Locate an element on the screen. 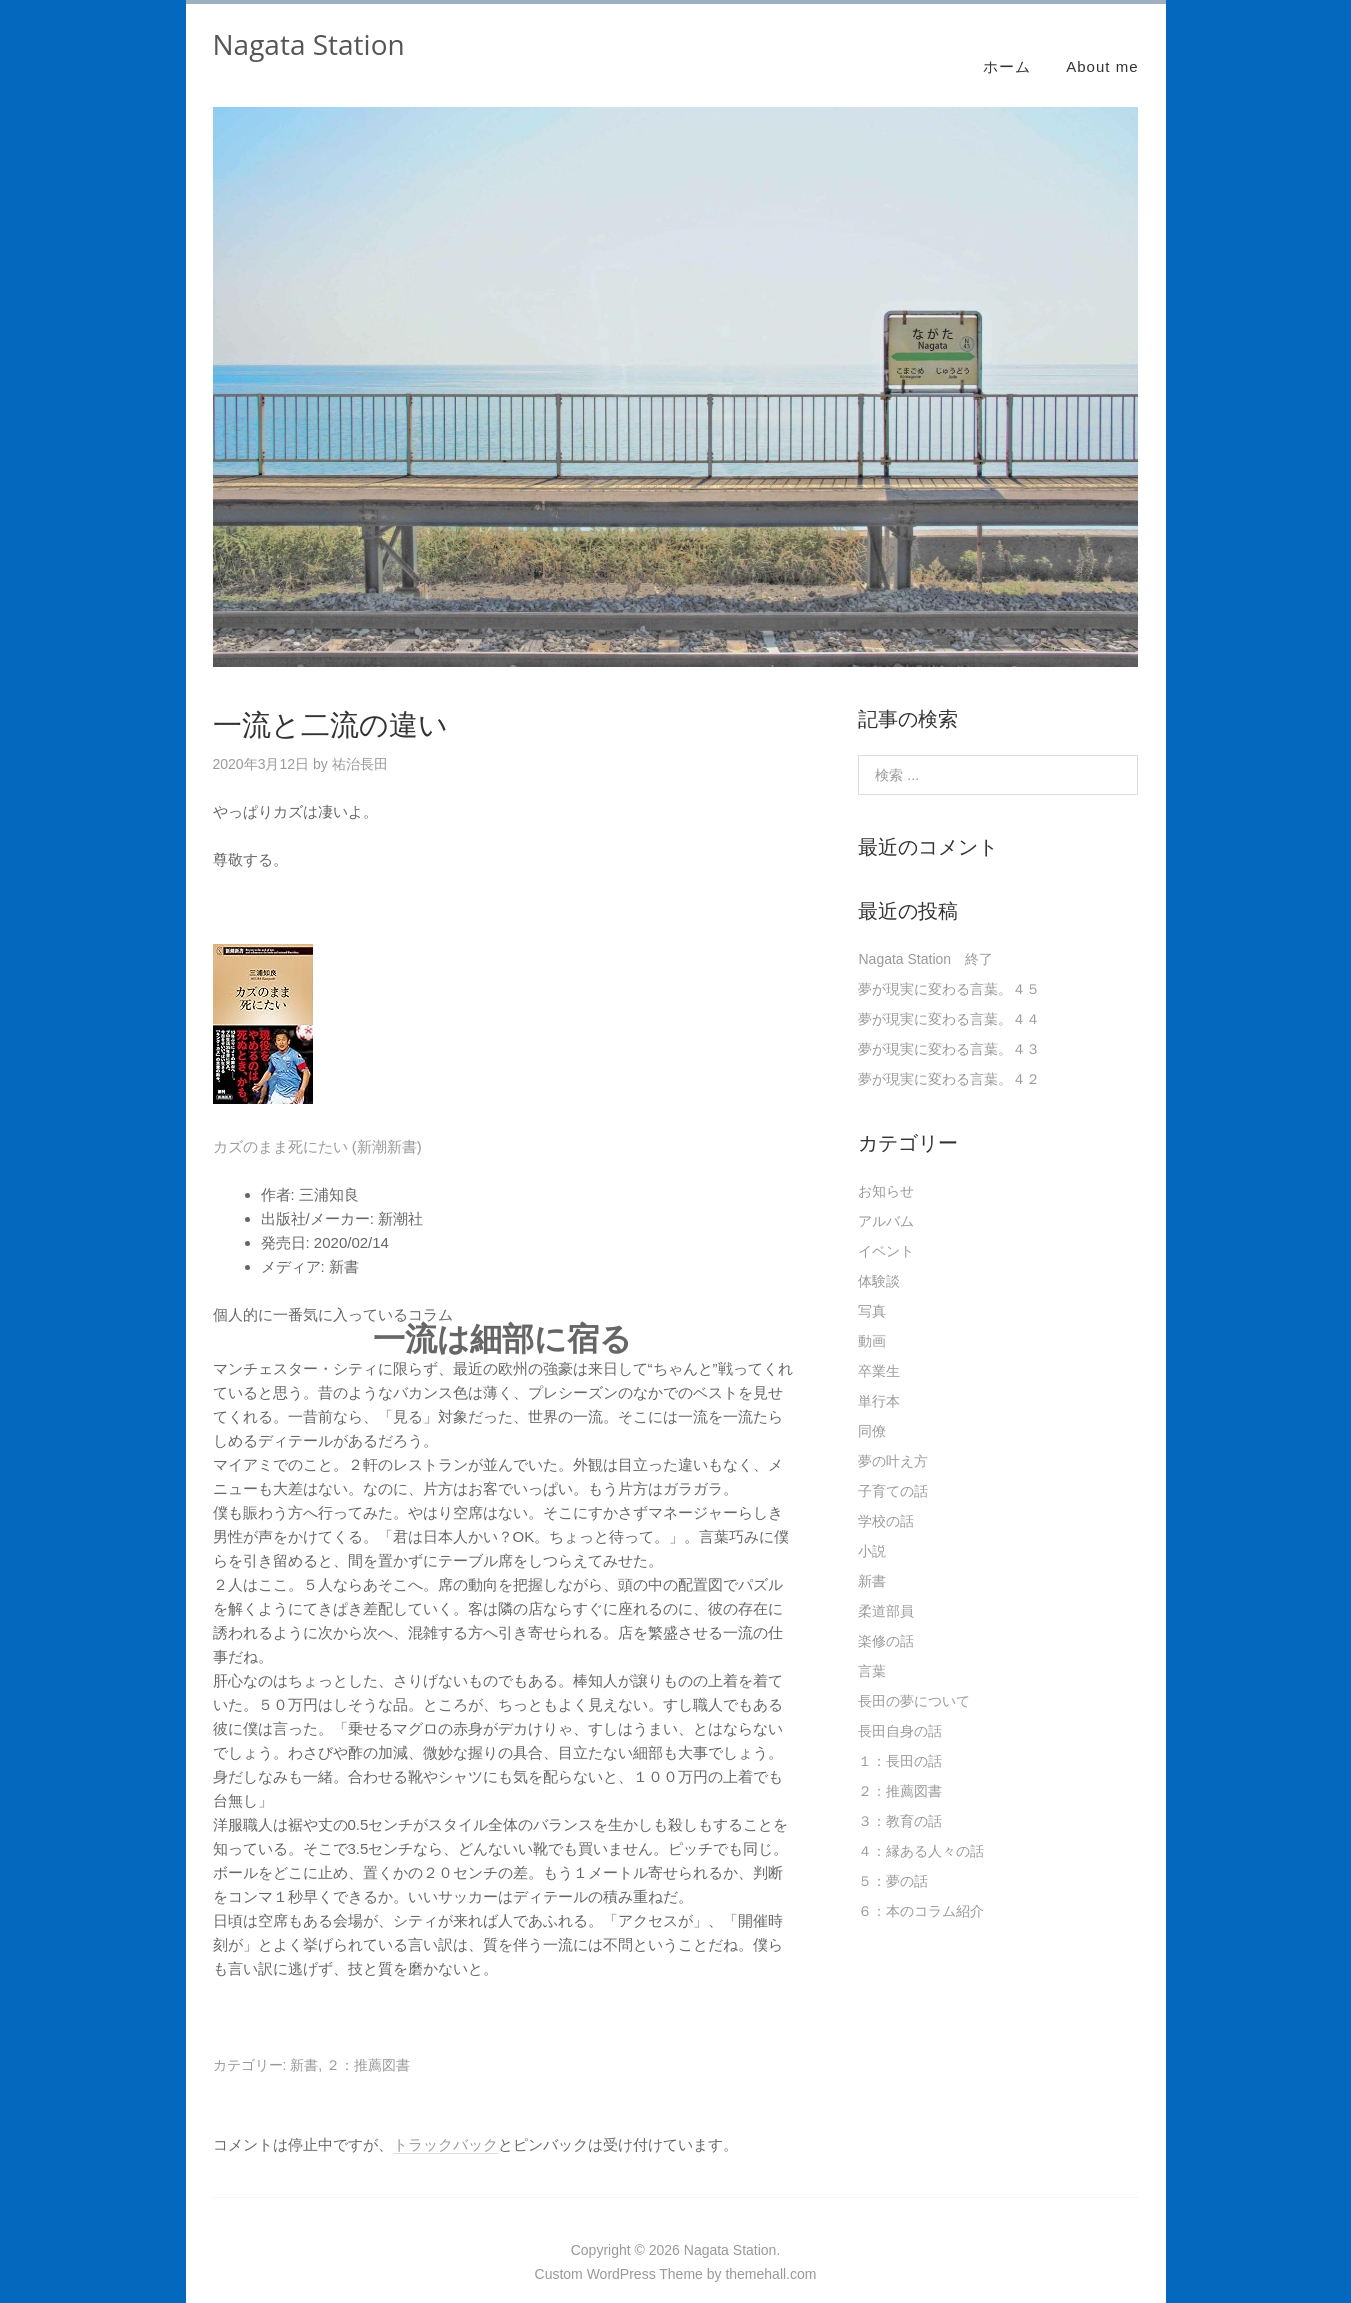  About me is located at coordinates (1102, 42).